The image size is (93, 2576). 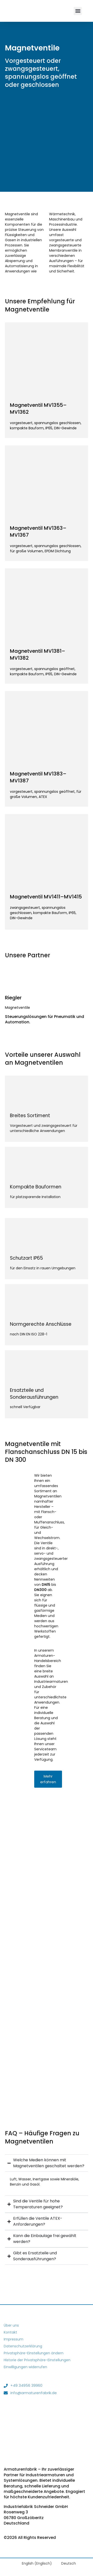 I want to click on Kontakt, so click(x=10, y=2332).